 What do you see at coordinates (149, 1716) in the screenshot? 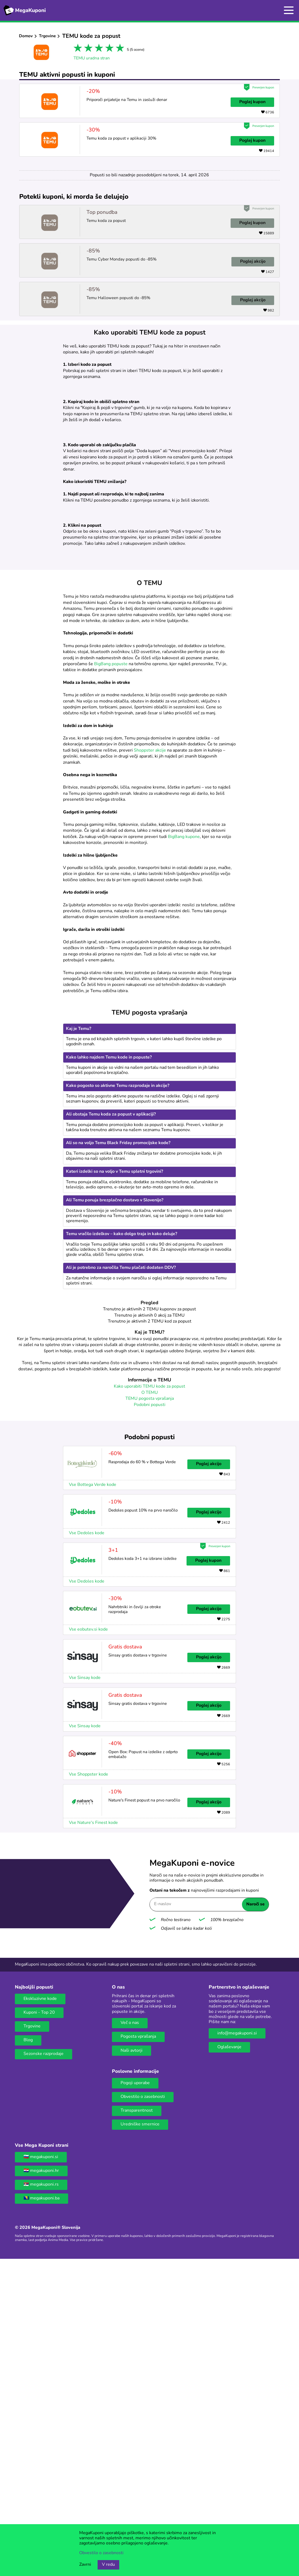
I see `Podobni popusti` at bounding box center [149, 1716].